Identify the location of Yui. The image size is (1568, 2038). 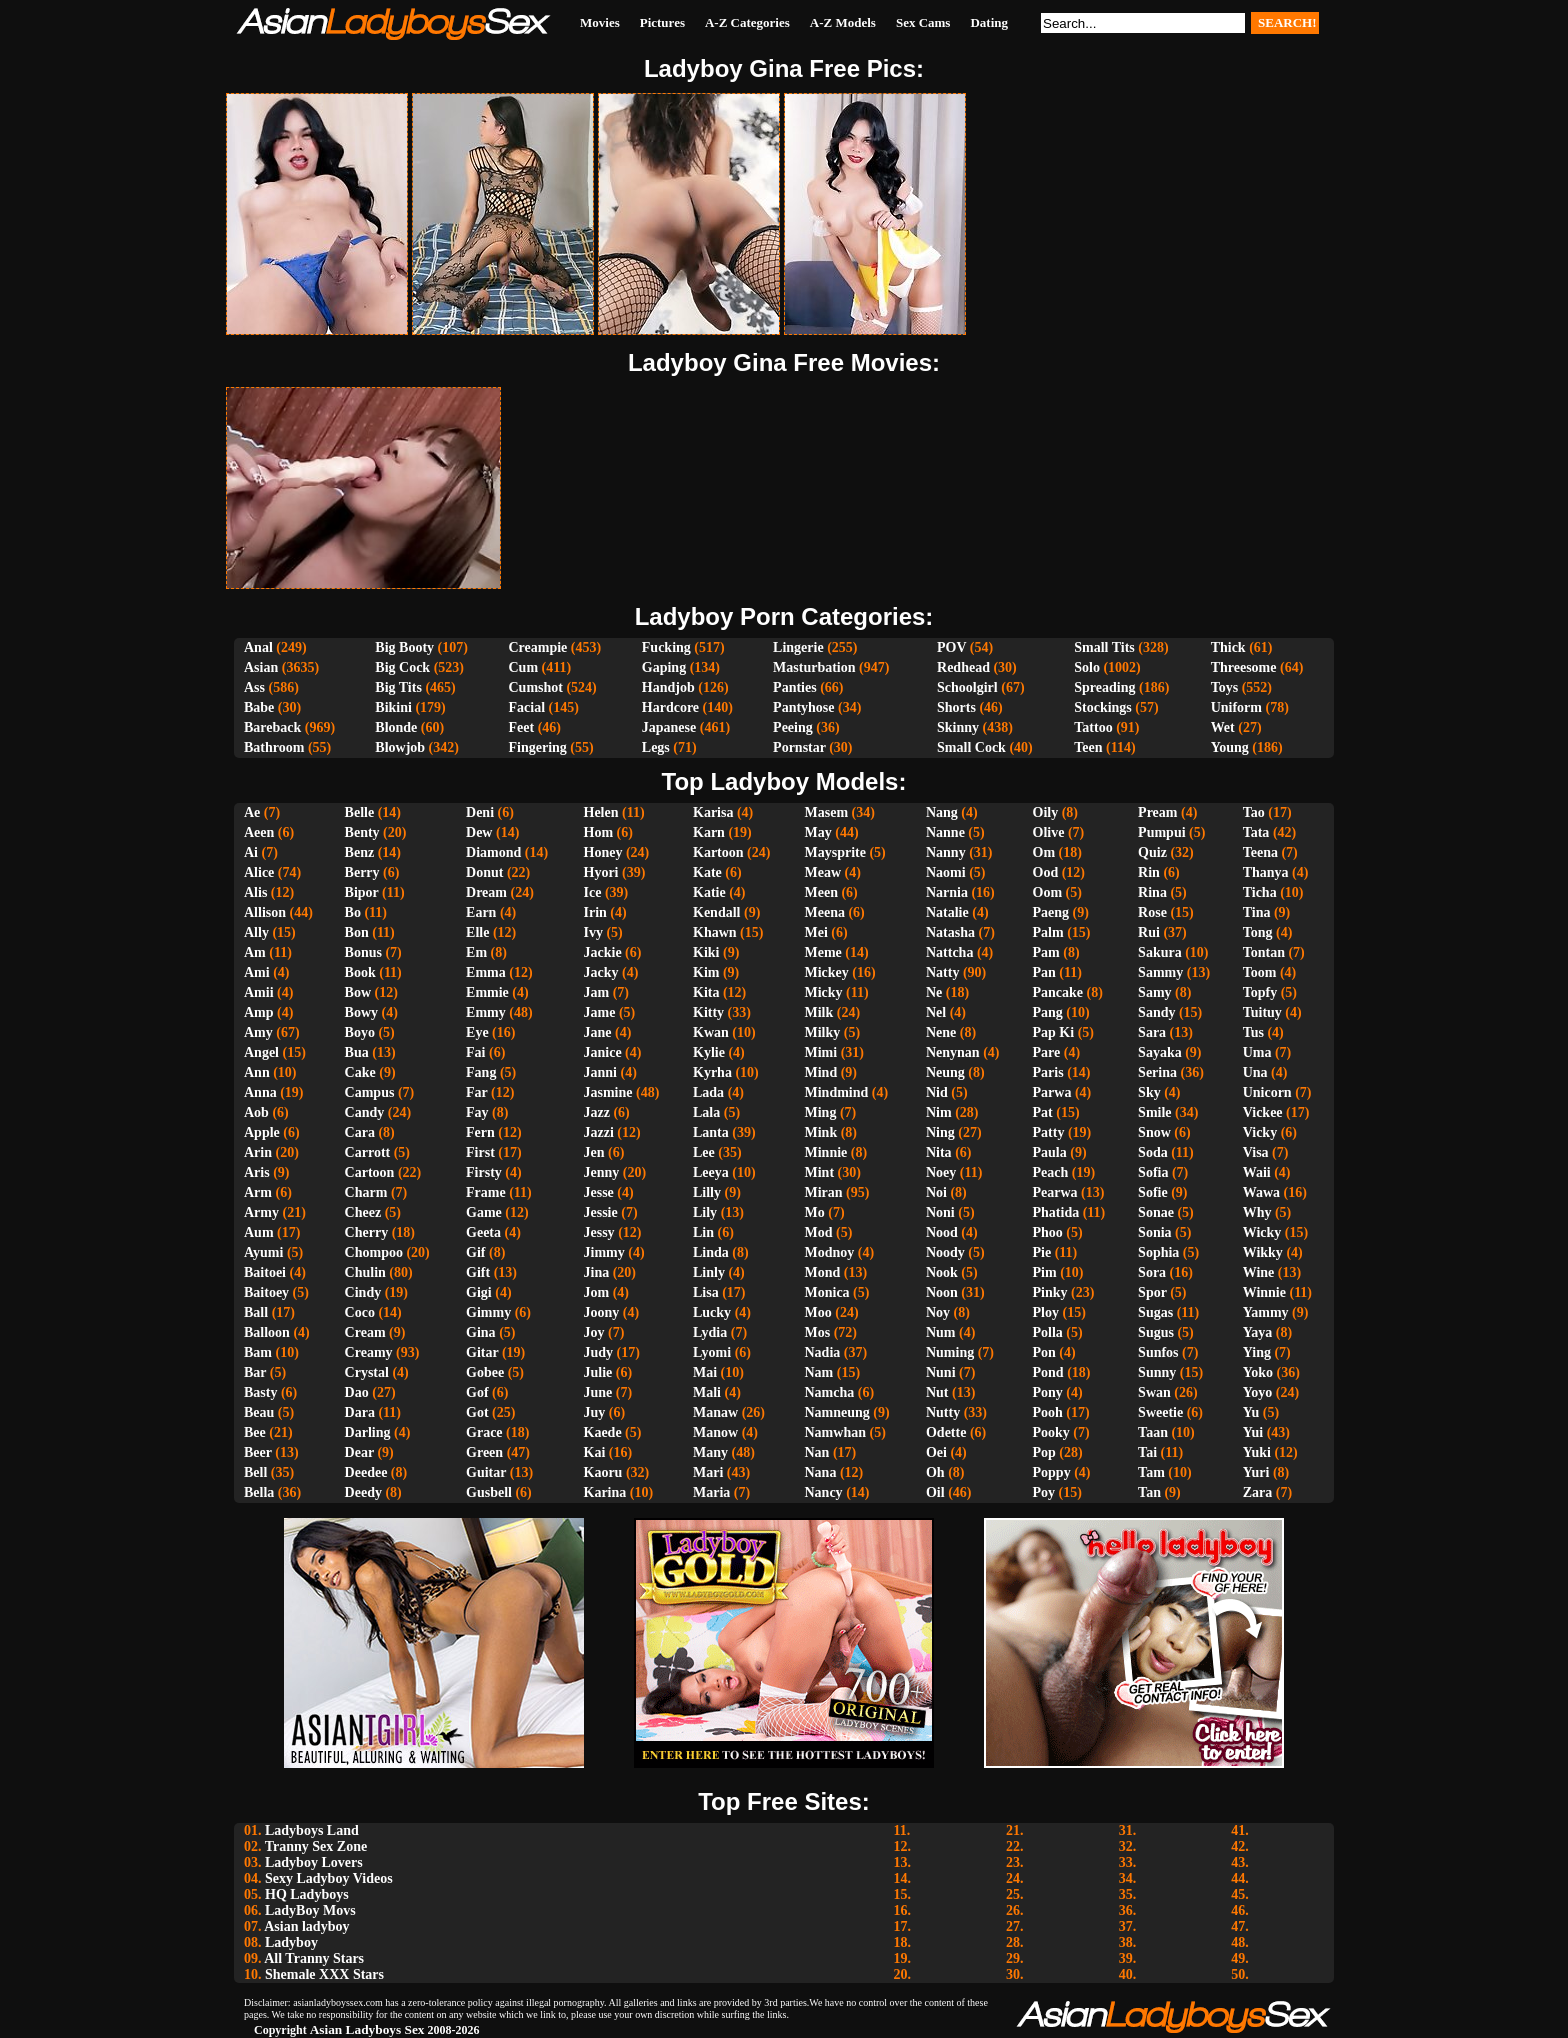
(1253, 1432).